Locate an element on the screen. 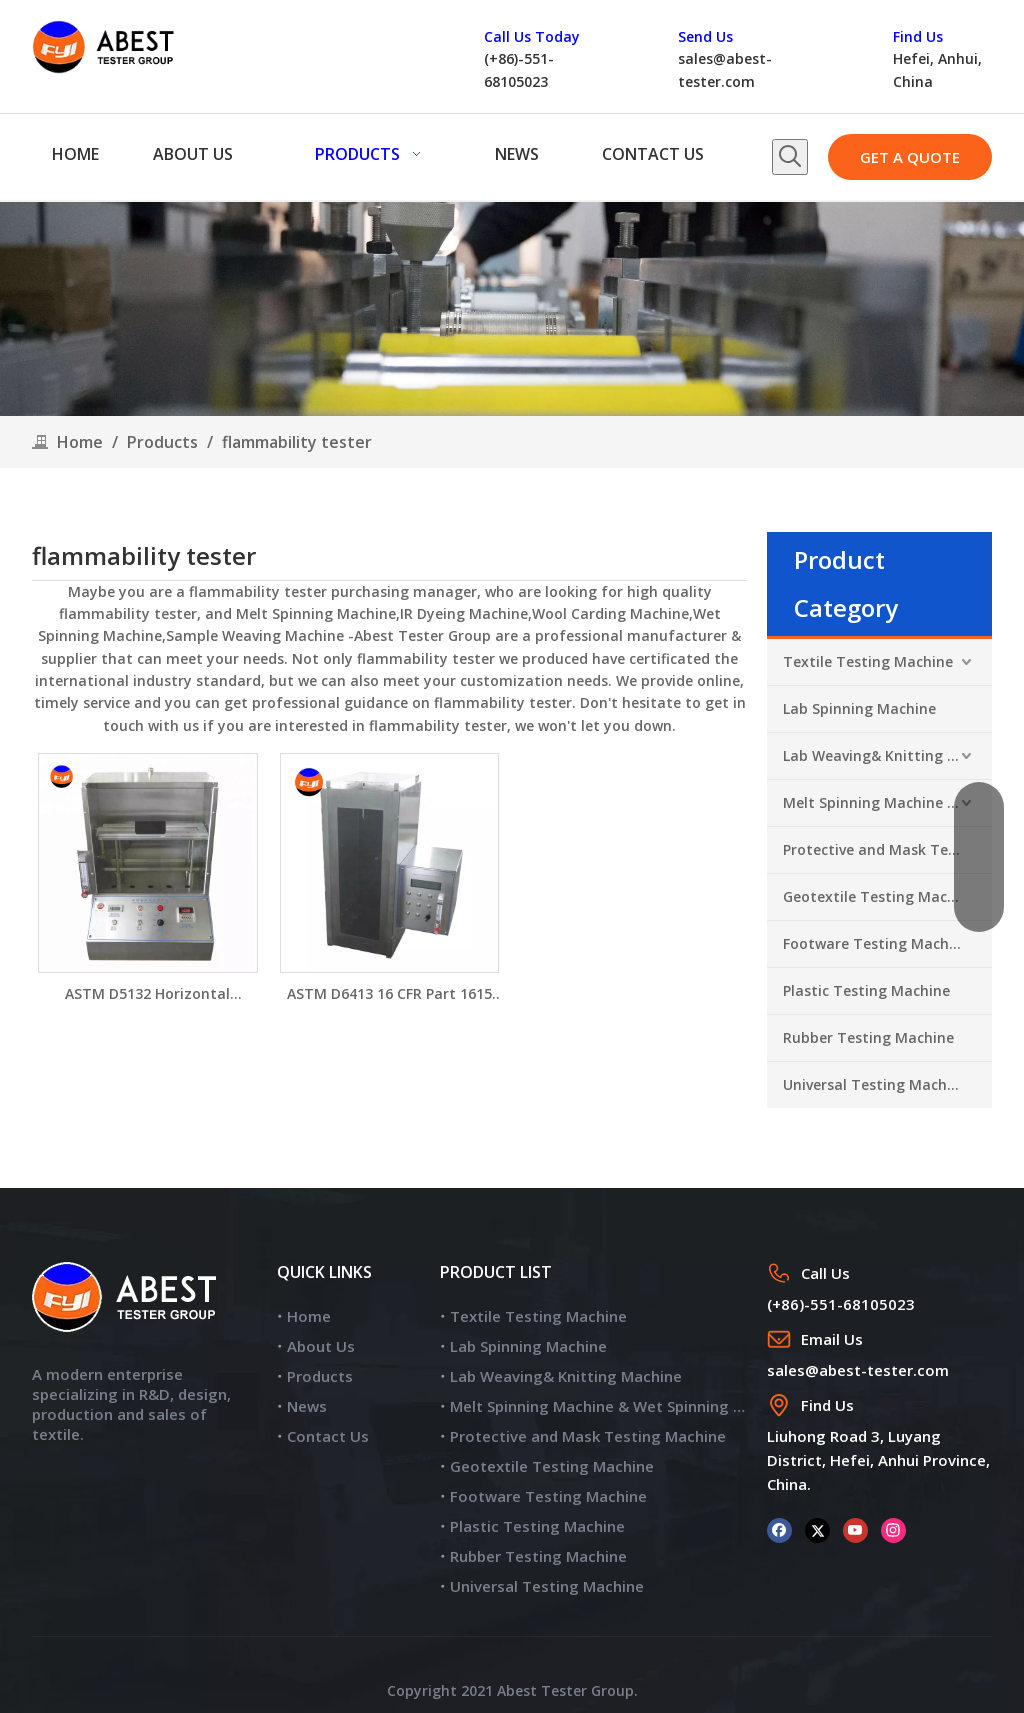  Textile Testing Machine is located at coordinates (868, 661).